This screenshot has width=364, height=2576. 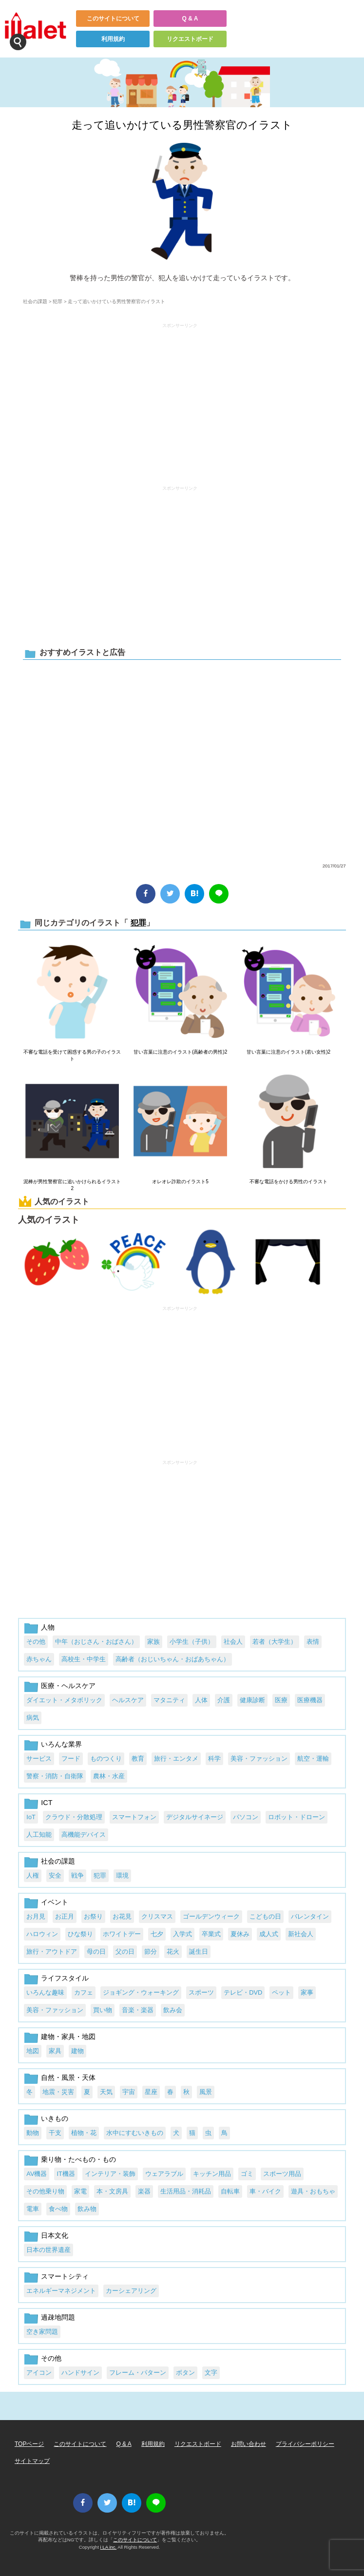 I want to click on 新社会人, so click(x=300, y=1934).